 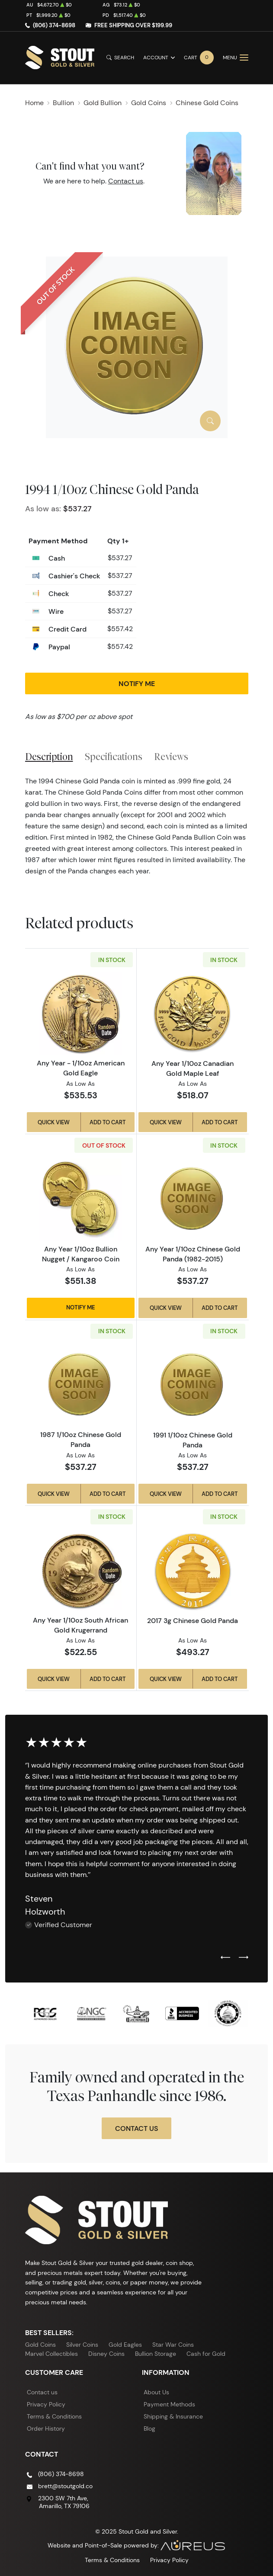 What do you see at coordinates (51, 2354) in the screenshot?
I see `Marvel Collectibles` at bounding box center [51, 2354].